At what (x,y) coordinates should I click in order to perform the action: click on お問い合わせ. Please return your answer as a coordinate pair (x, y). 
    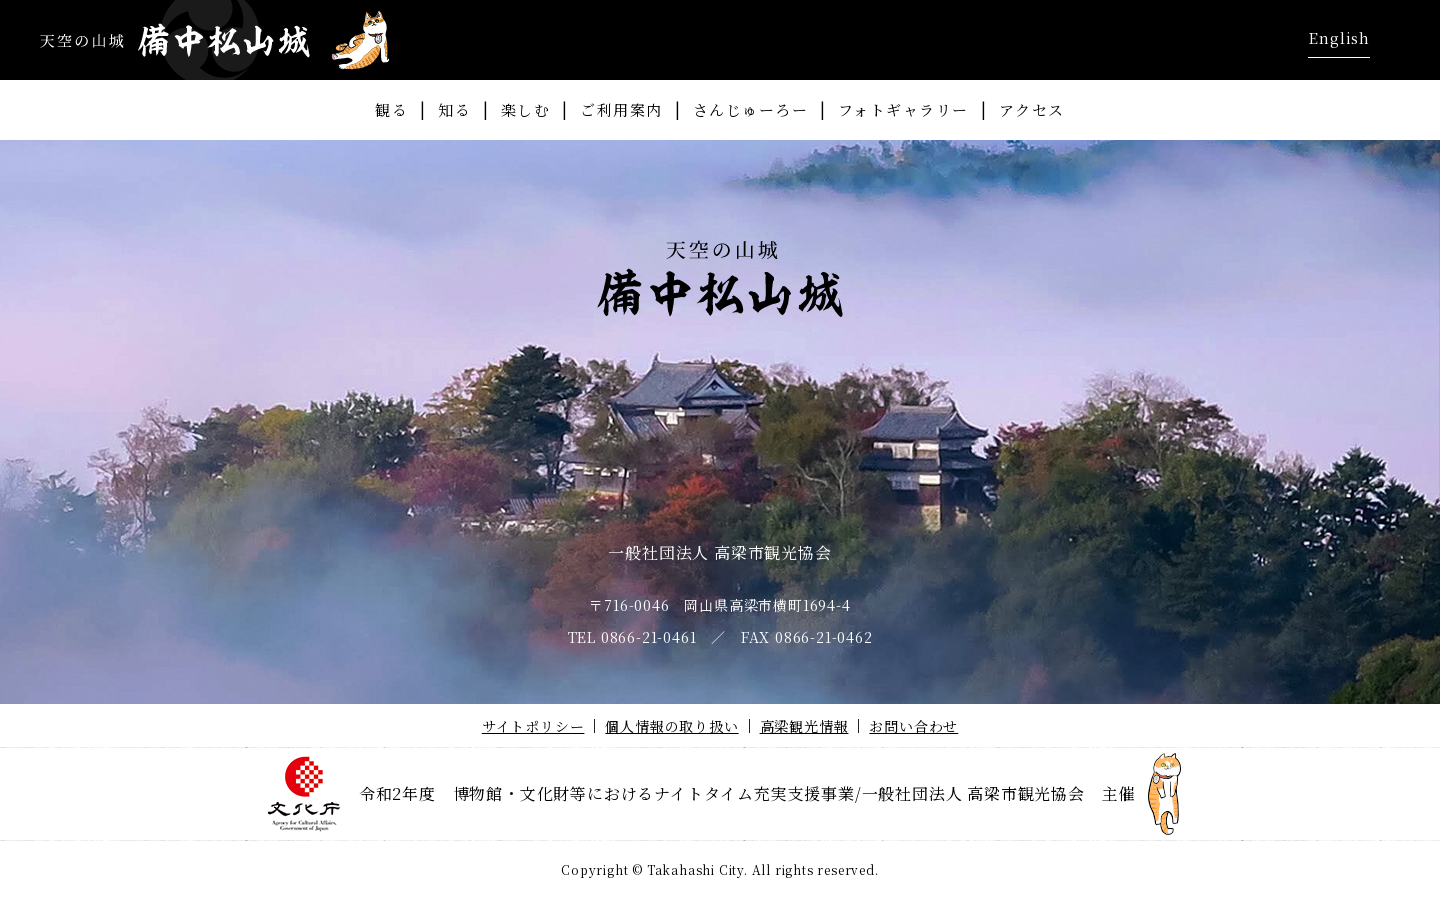
    Looking at the image, I should click on (913, 726).